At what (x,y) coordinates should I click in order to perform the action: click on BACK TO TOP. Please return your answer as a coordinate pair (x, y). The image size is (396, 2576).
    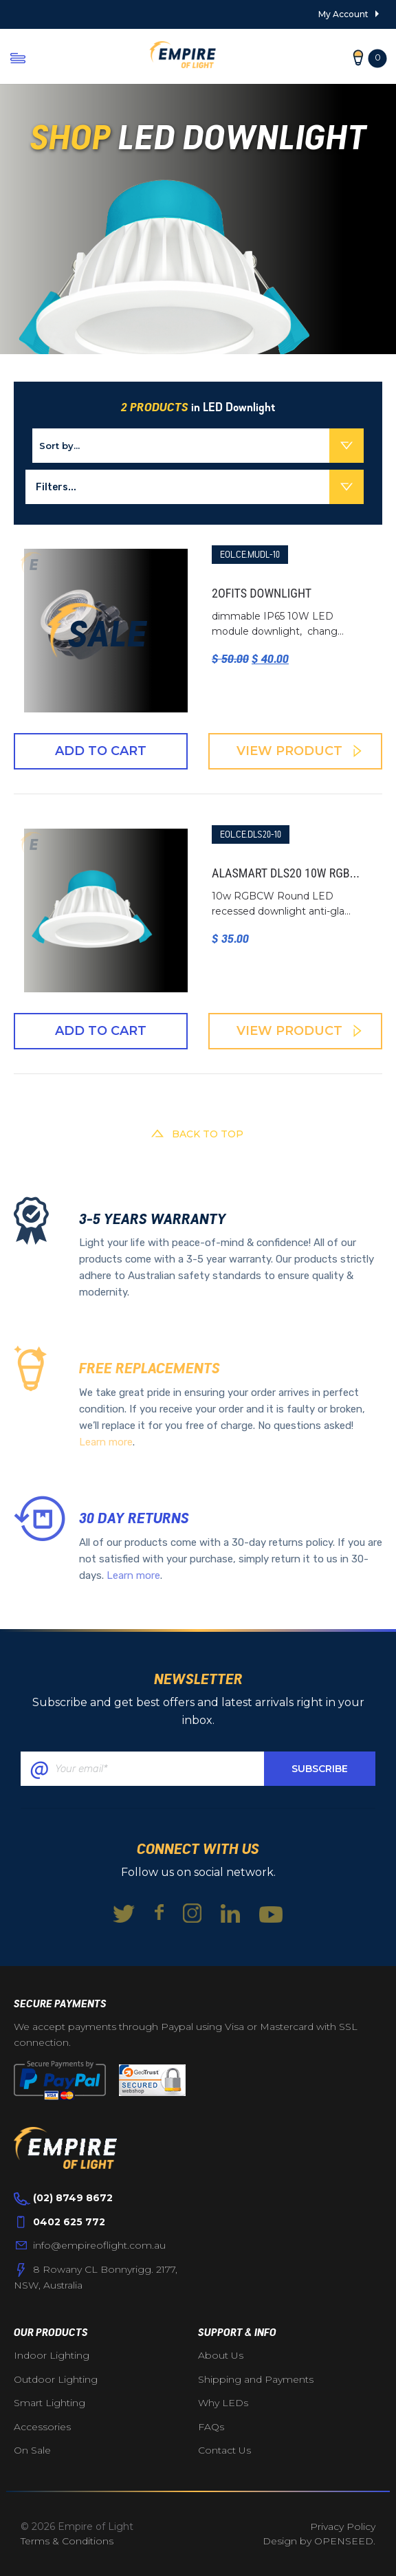
    Looking at the image, I should click on (198, 1134).